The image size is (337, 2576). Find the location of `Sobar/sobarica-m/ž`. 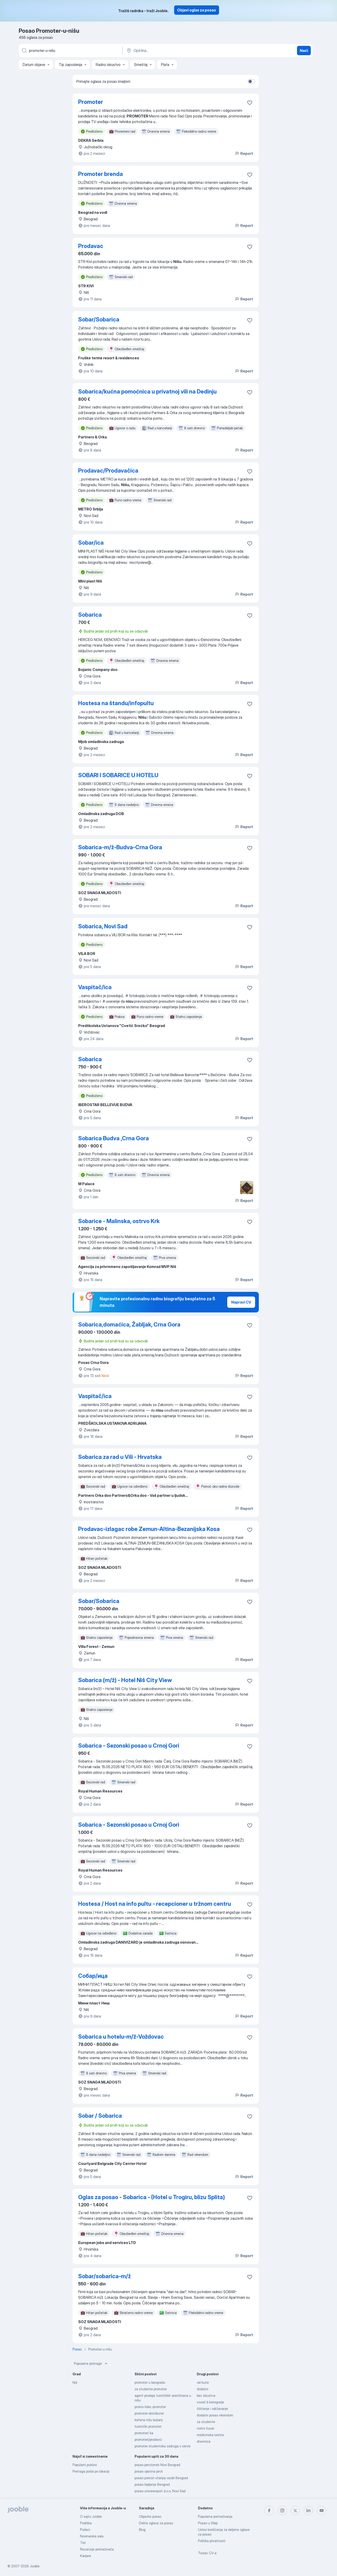

Sobar/sobarica-m/ž is located at coordinates (104, 2276).